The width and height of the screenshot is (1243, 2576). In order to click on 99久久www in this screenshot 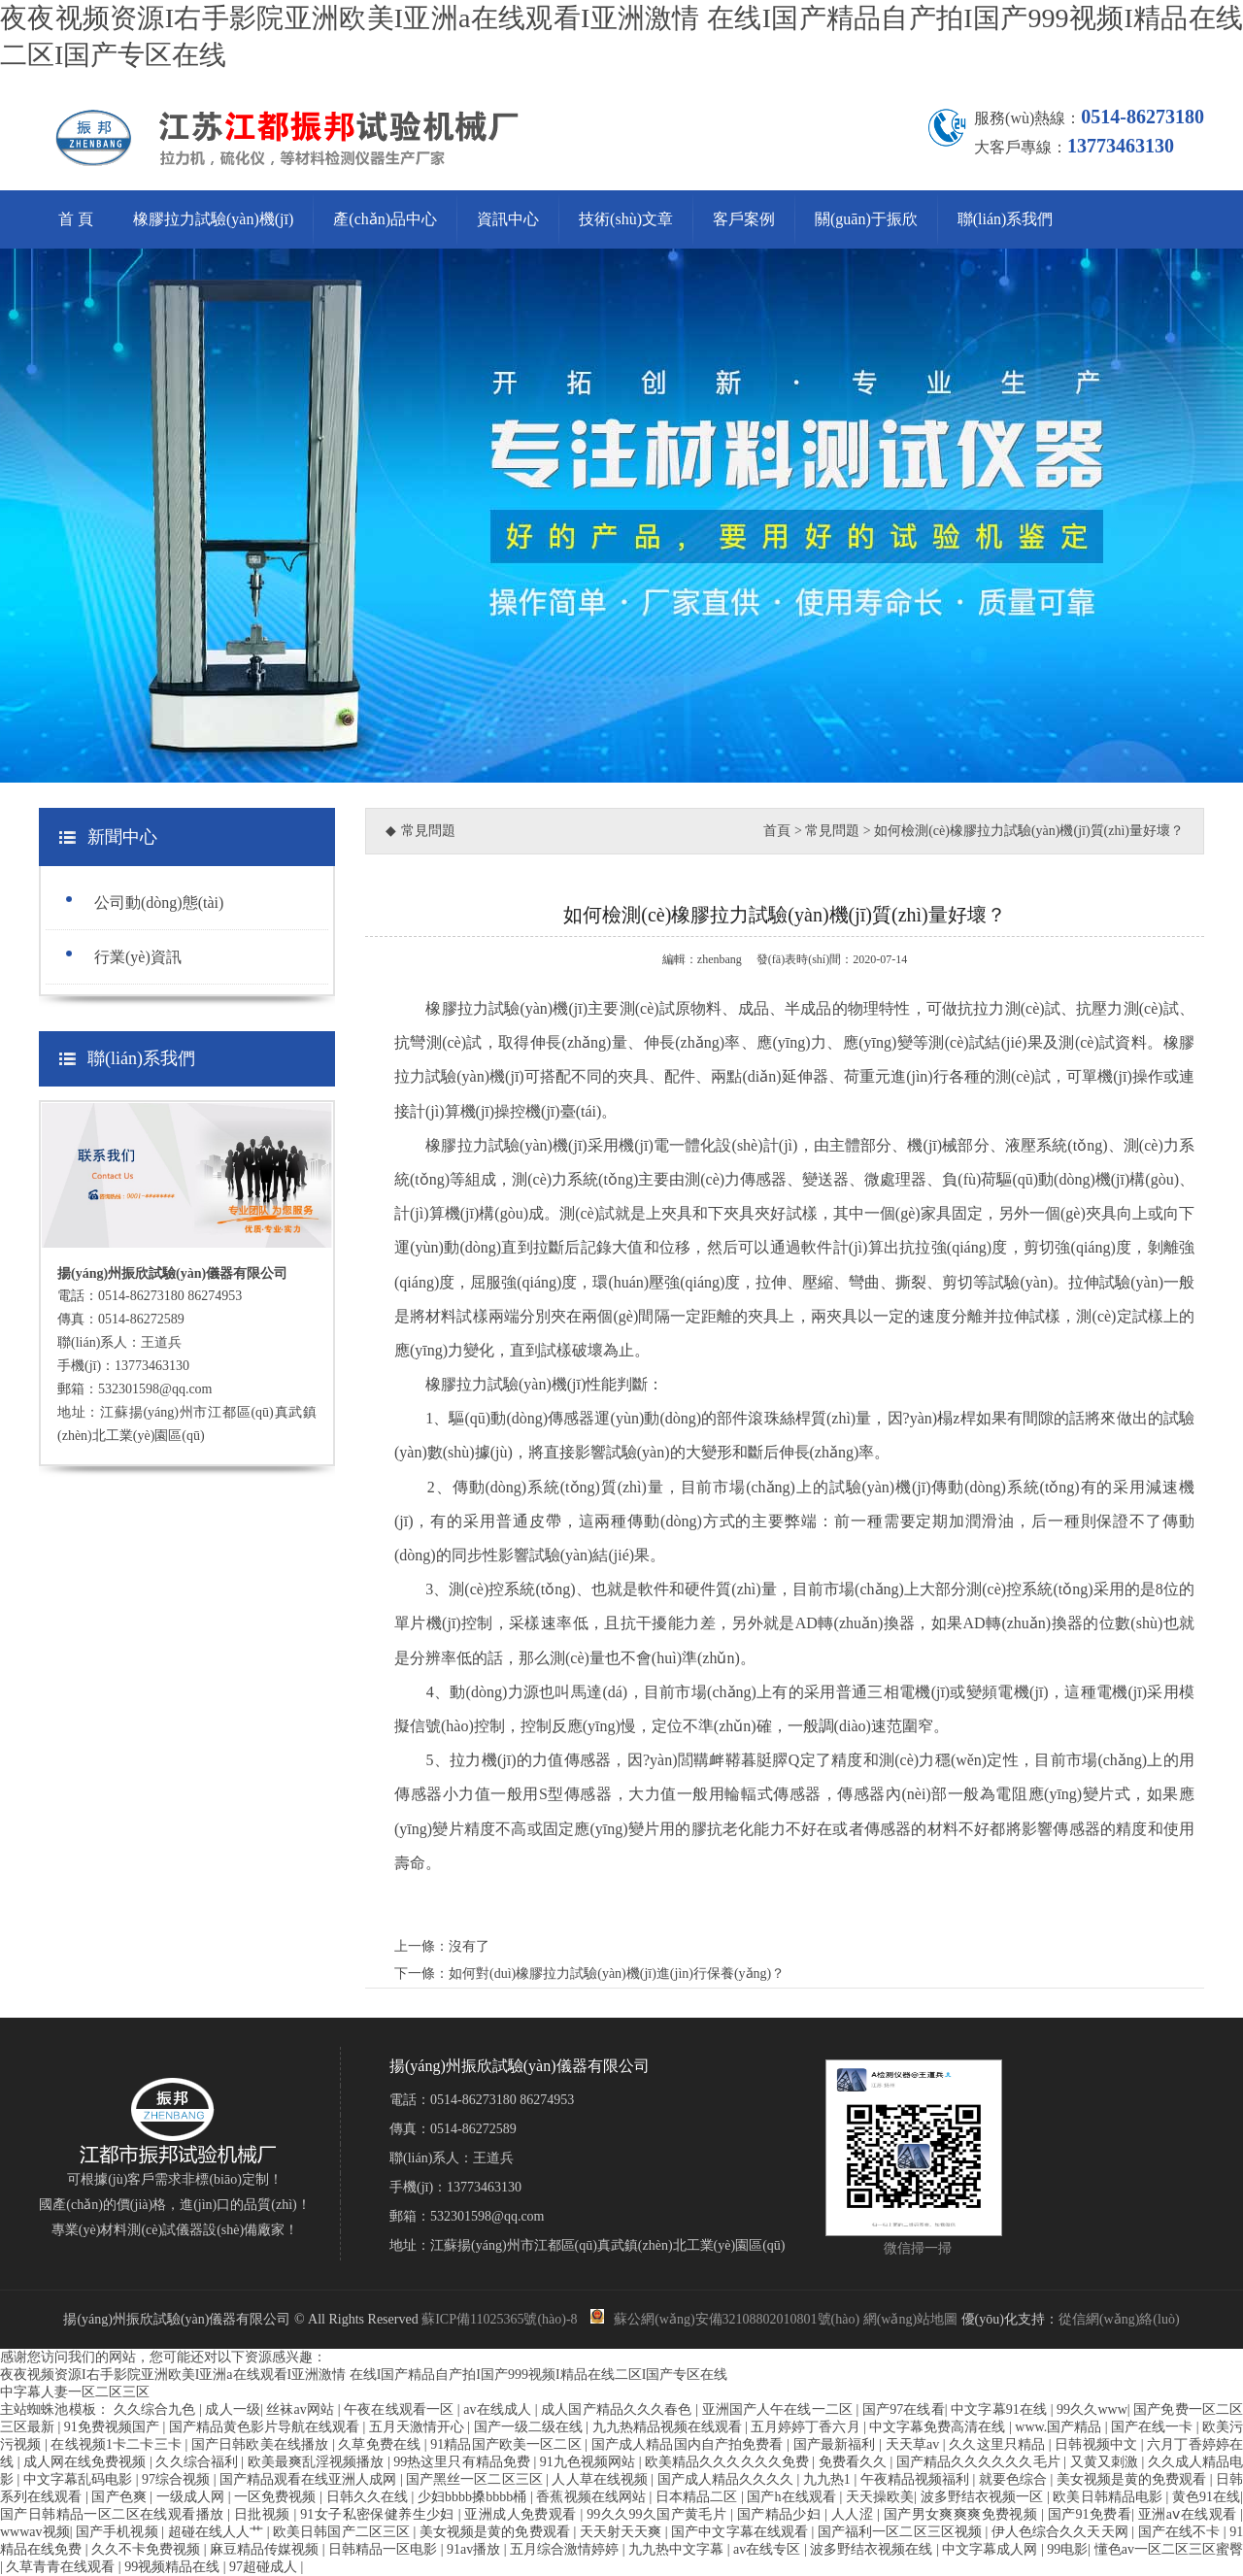, I will do `click(1092, 2409)`.